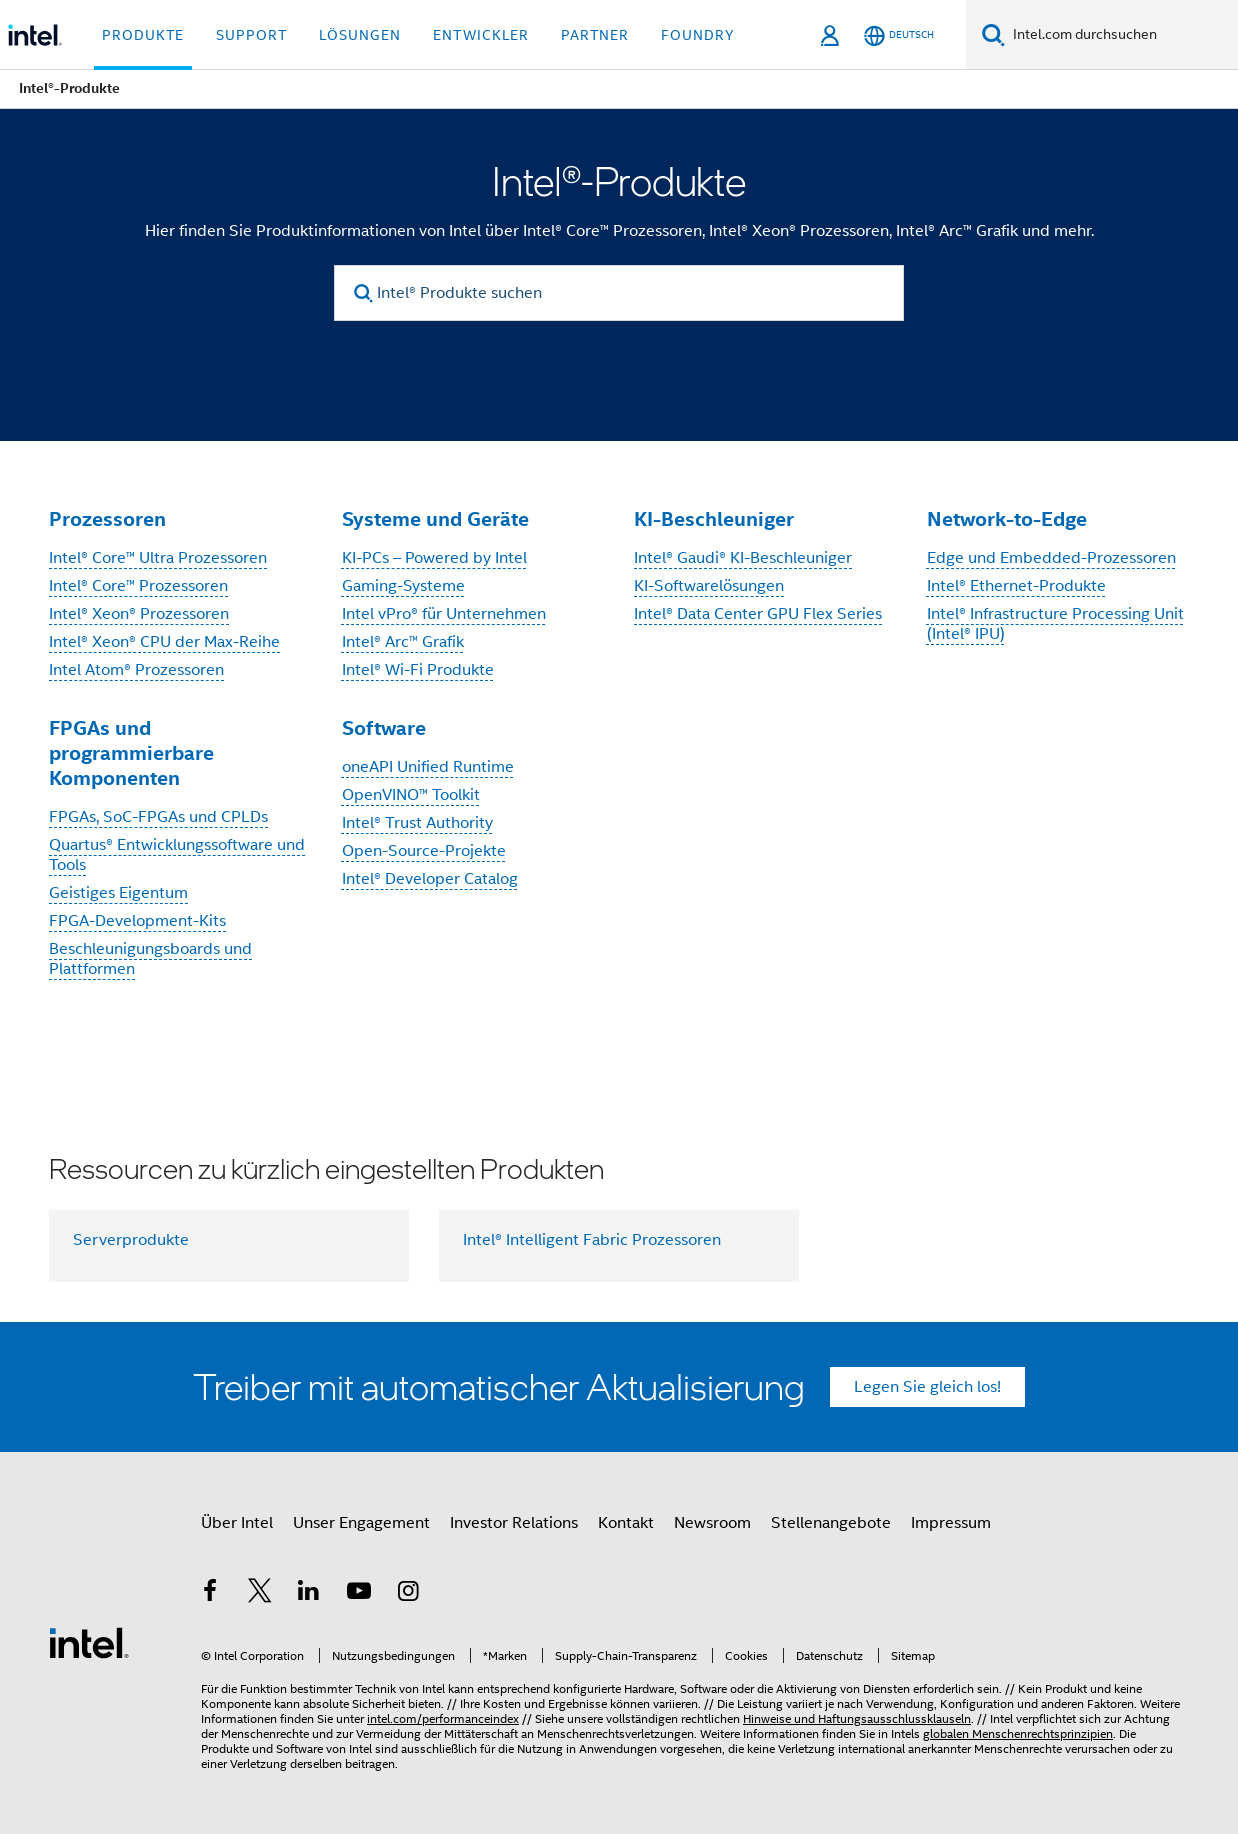 This screenshot has width=1238, height=1834. Describe the element at coordinates (714, 519) in the screenshot. I see `KI-Beschleuniger` at that location.